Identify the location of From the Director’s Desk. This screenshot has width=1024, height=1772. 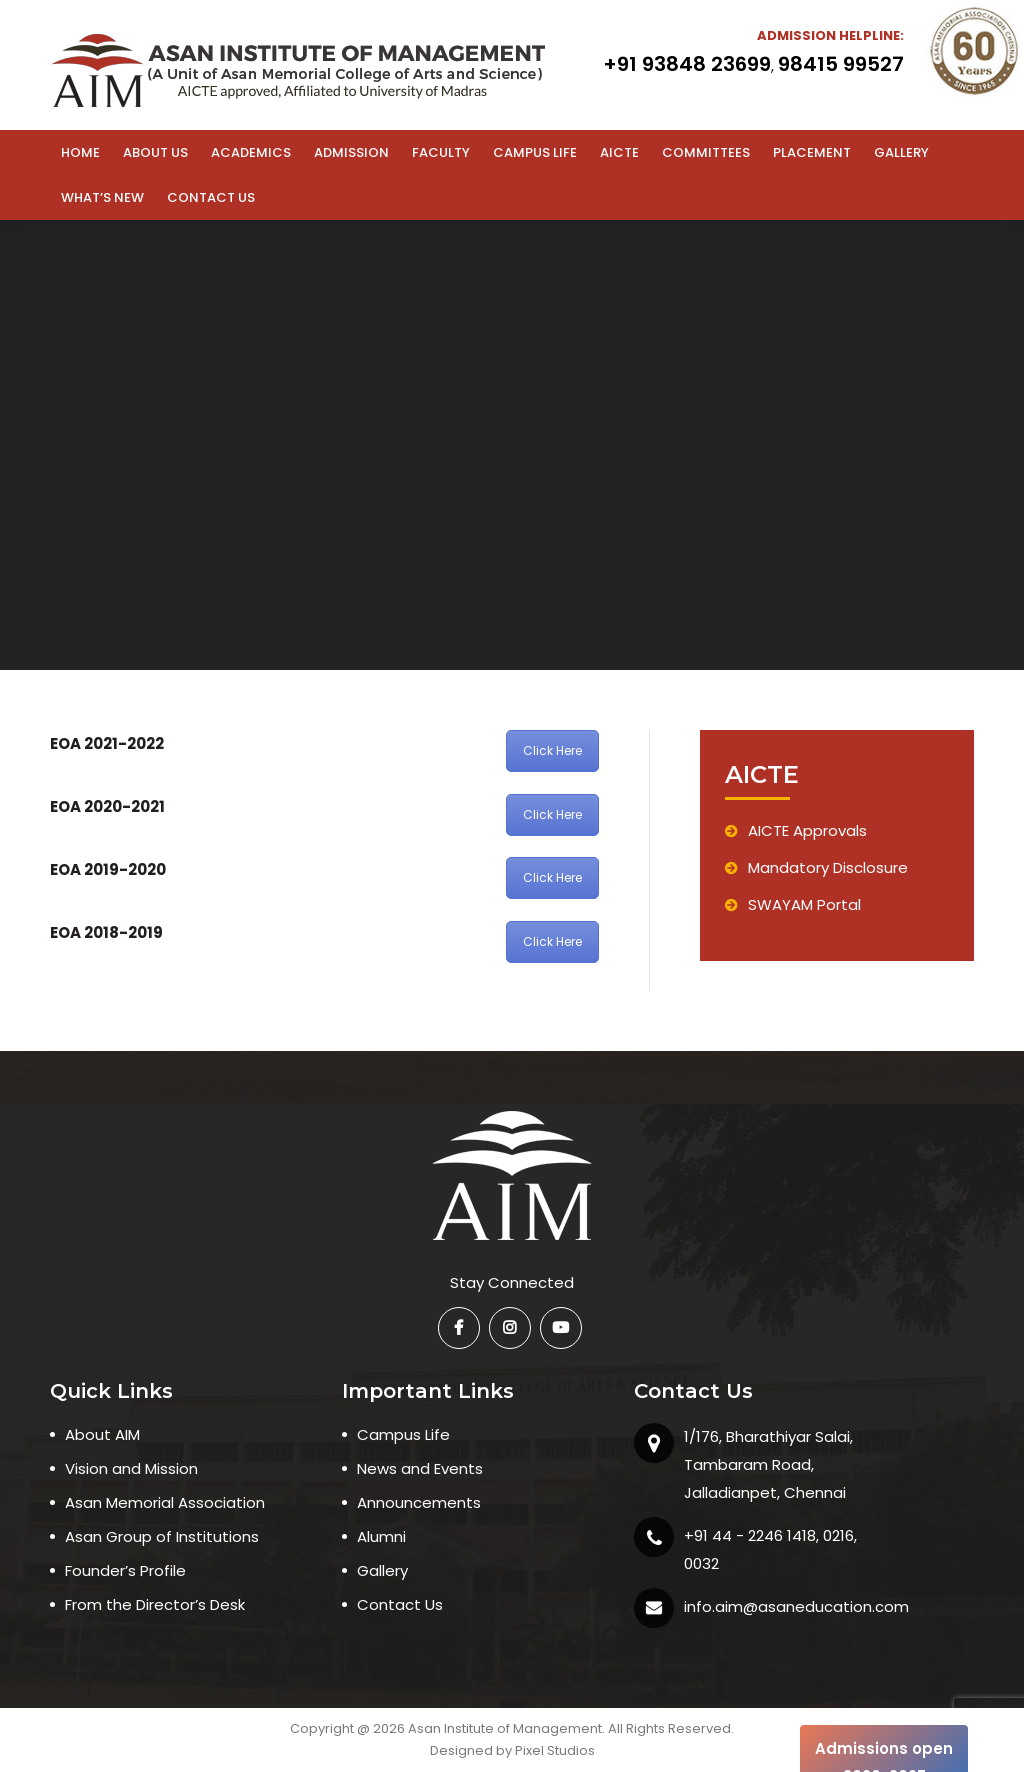
(155, 1604).